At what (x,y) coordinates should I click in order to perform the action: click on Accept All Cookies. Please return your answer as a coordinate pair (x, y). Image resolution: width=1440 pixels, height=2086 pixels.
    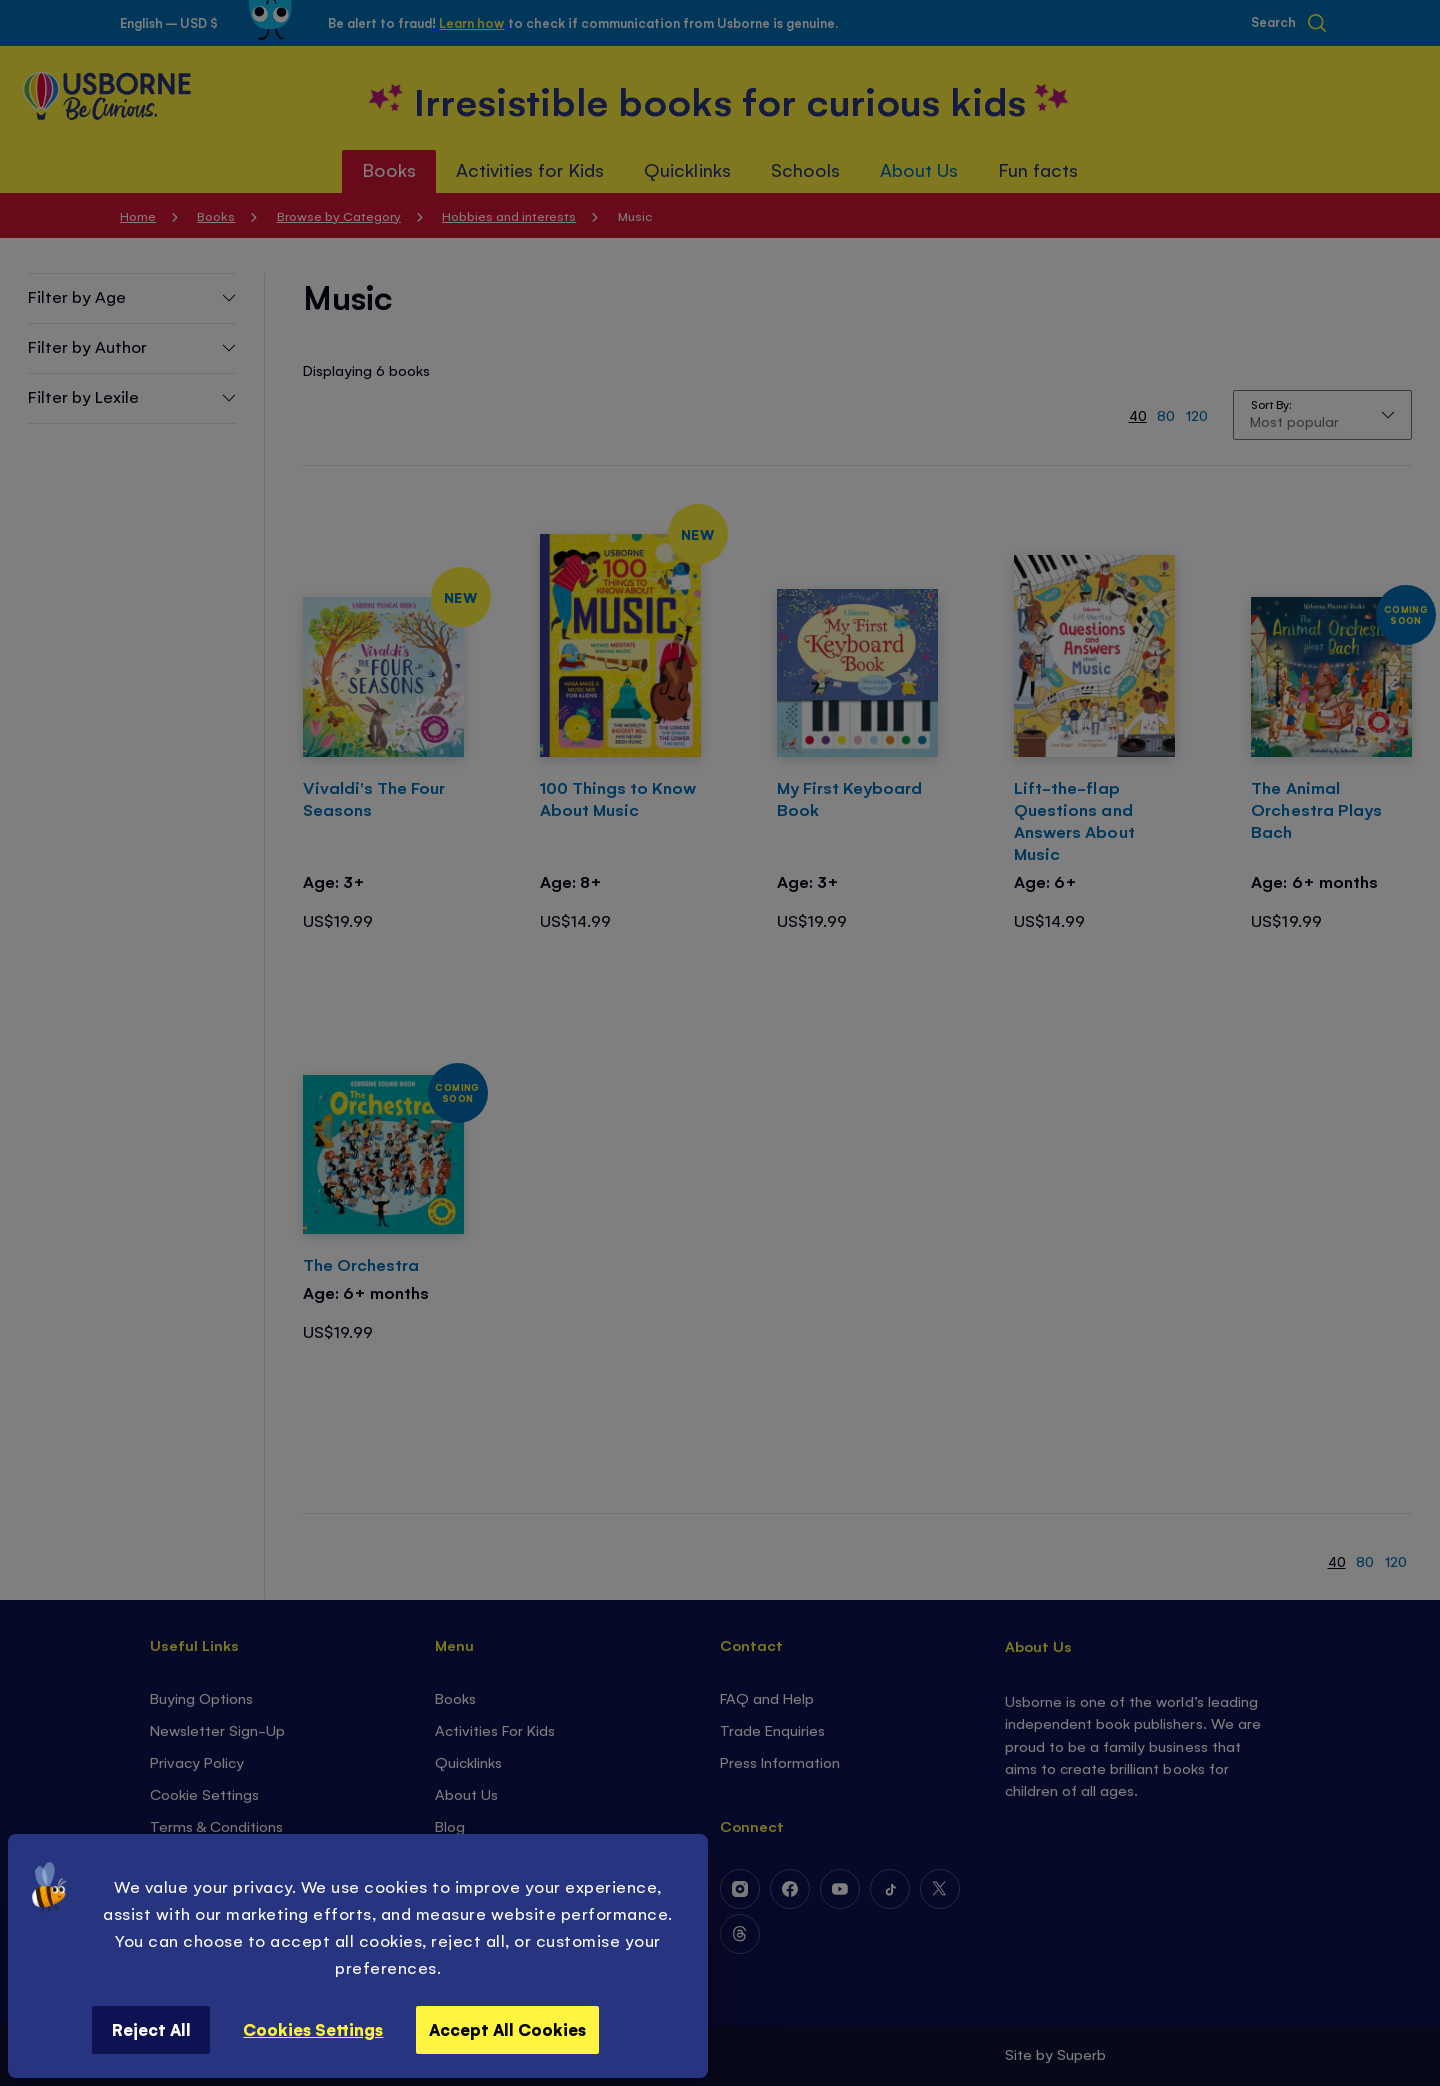
    Looking at the image, I should click on (507, 2029).